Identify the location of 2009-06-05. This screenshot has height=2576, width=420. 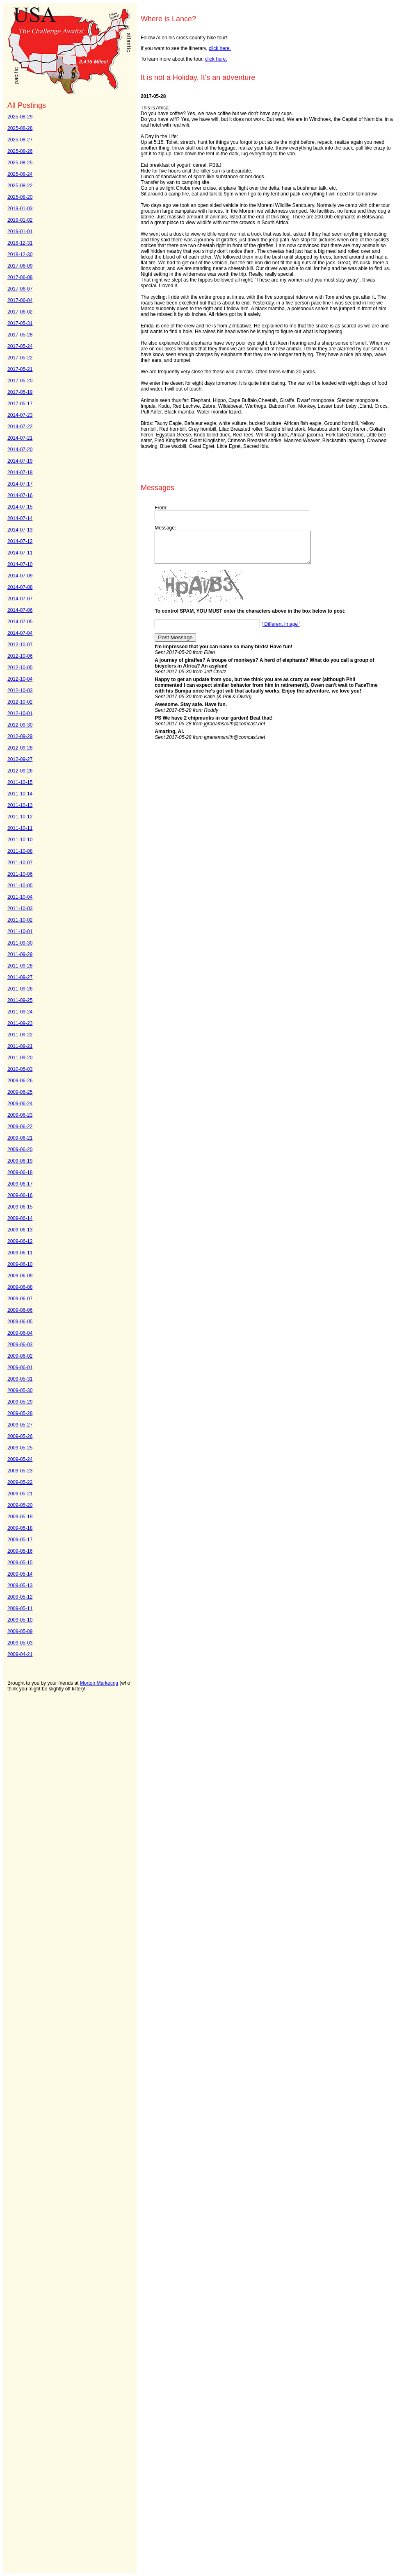
(19, 1321).